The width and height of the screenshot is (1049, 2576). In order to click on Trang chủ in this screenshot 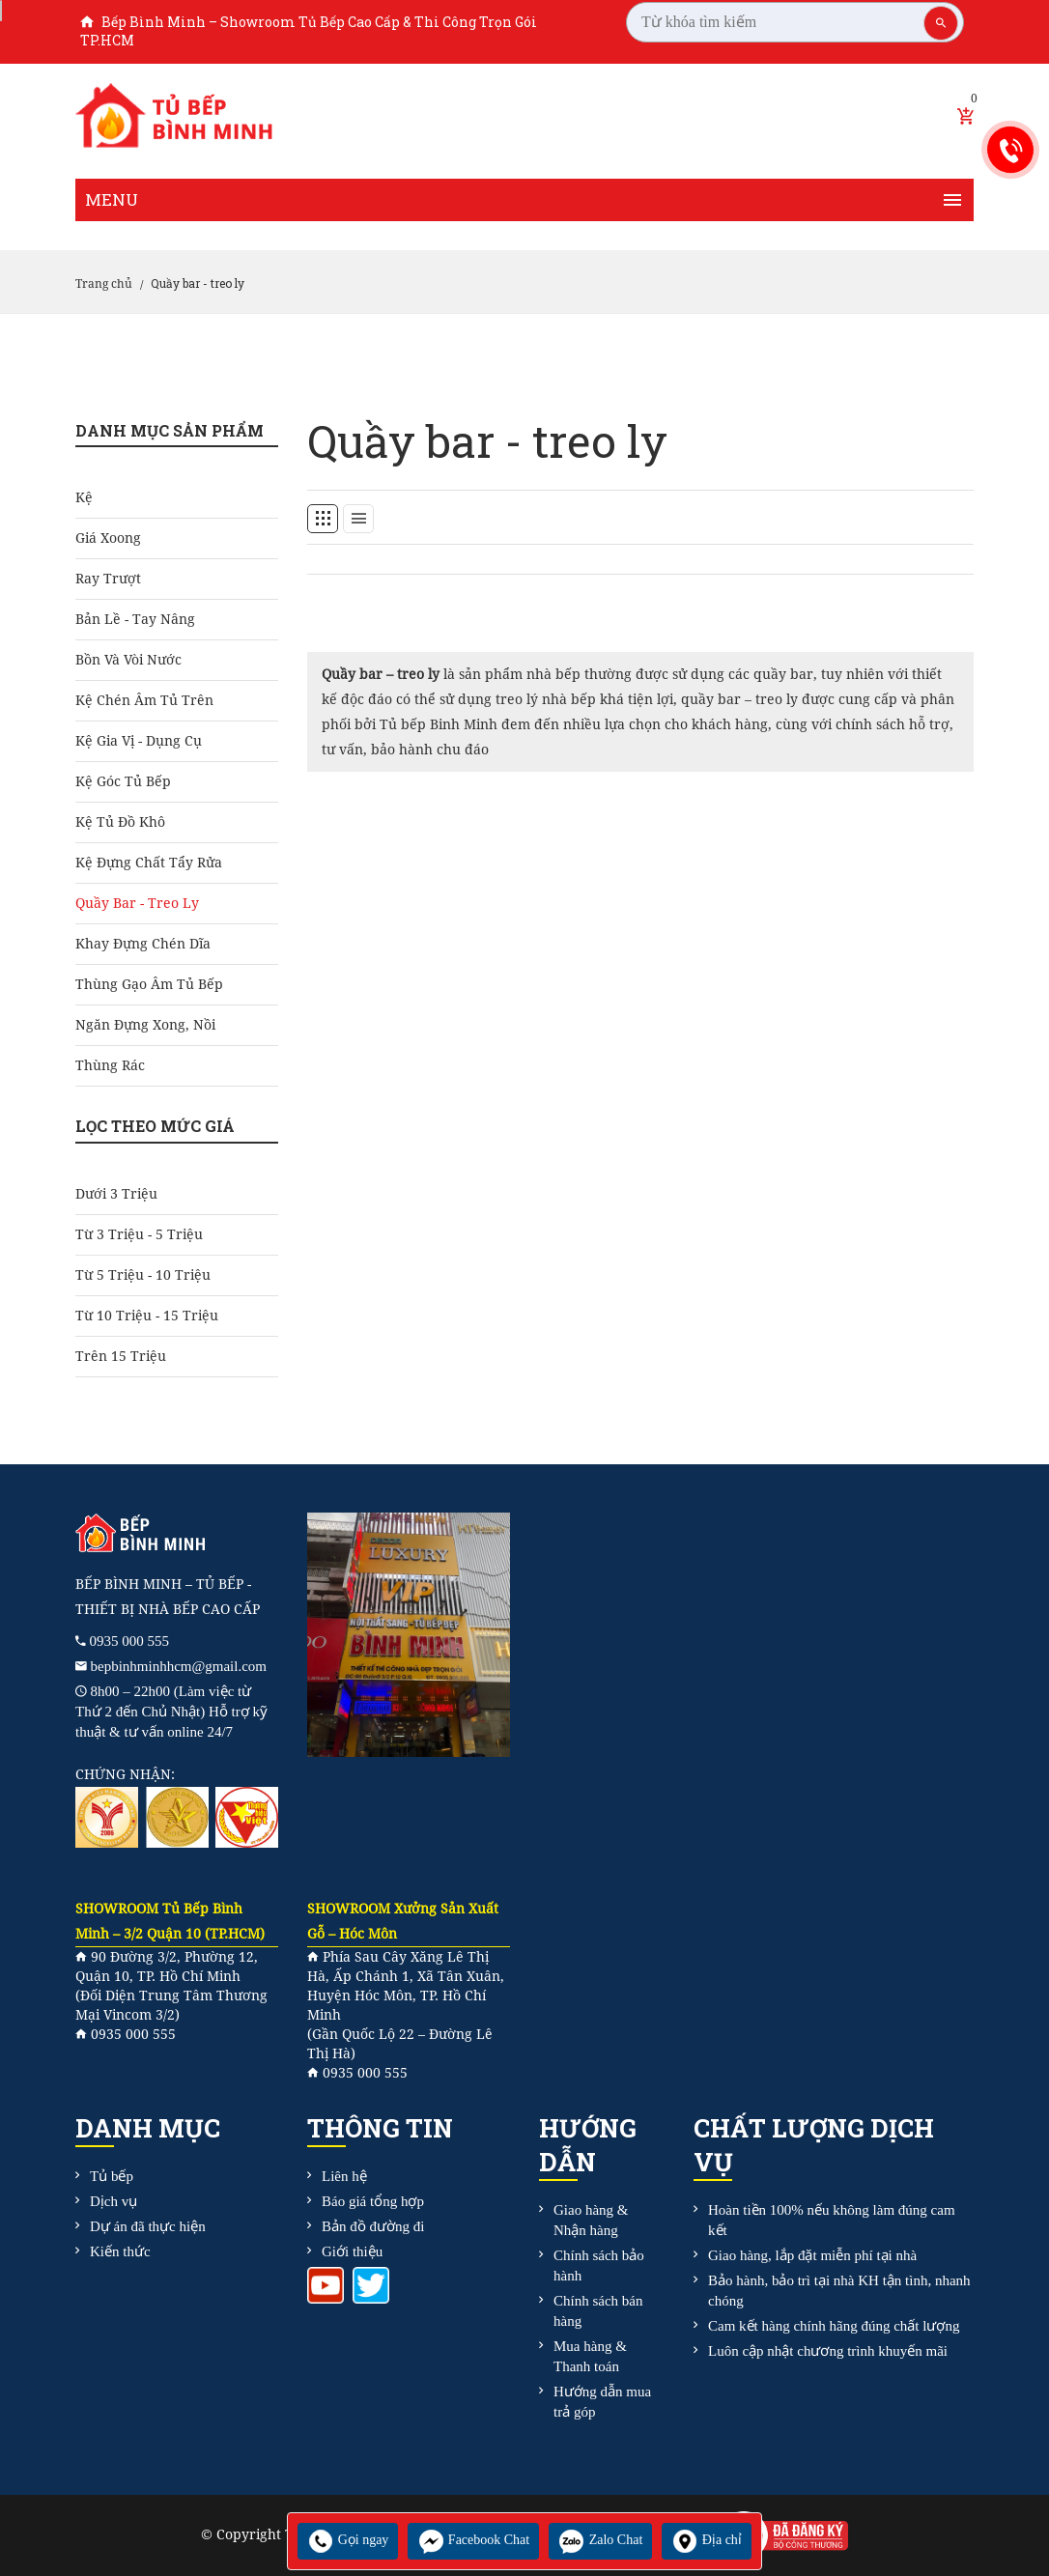, I will do `click(103, 284)`.